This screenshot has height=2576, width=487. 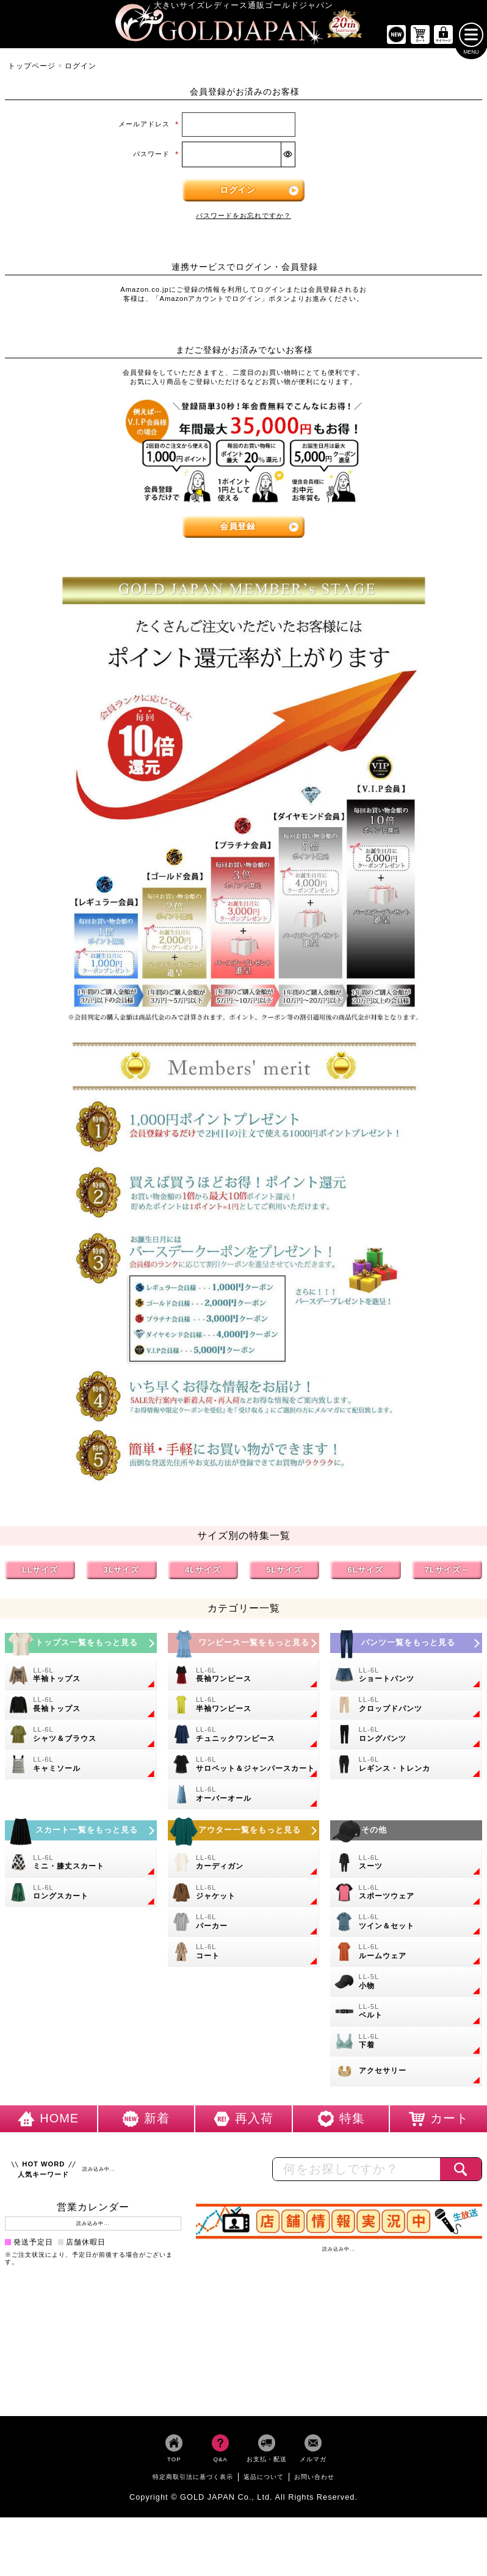 What do you see at coordinates (471, 37) in the screenshot?
I see `[メニューを開く]` at bounding box center [471, 37].